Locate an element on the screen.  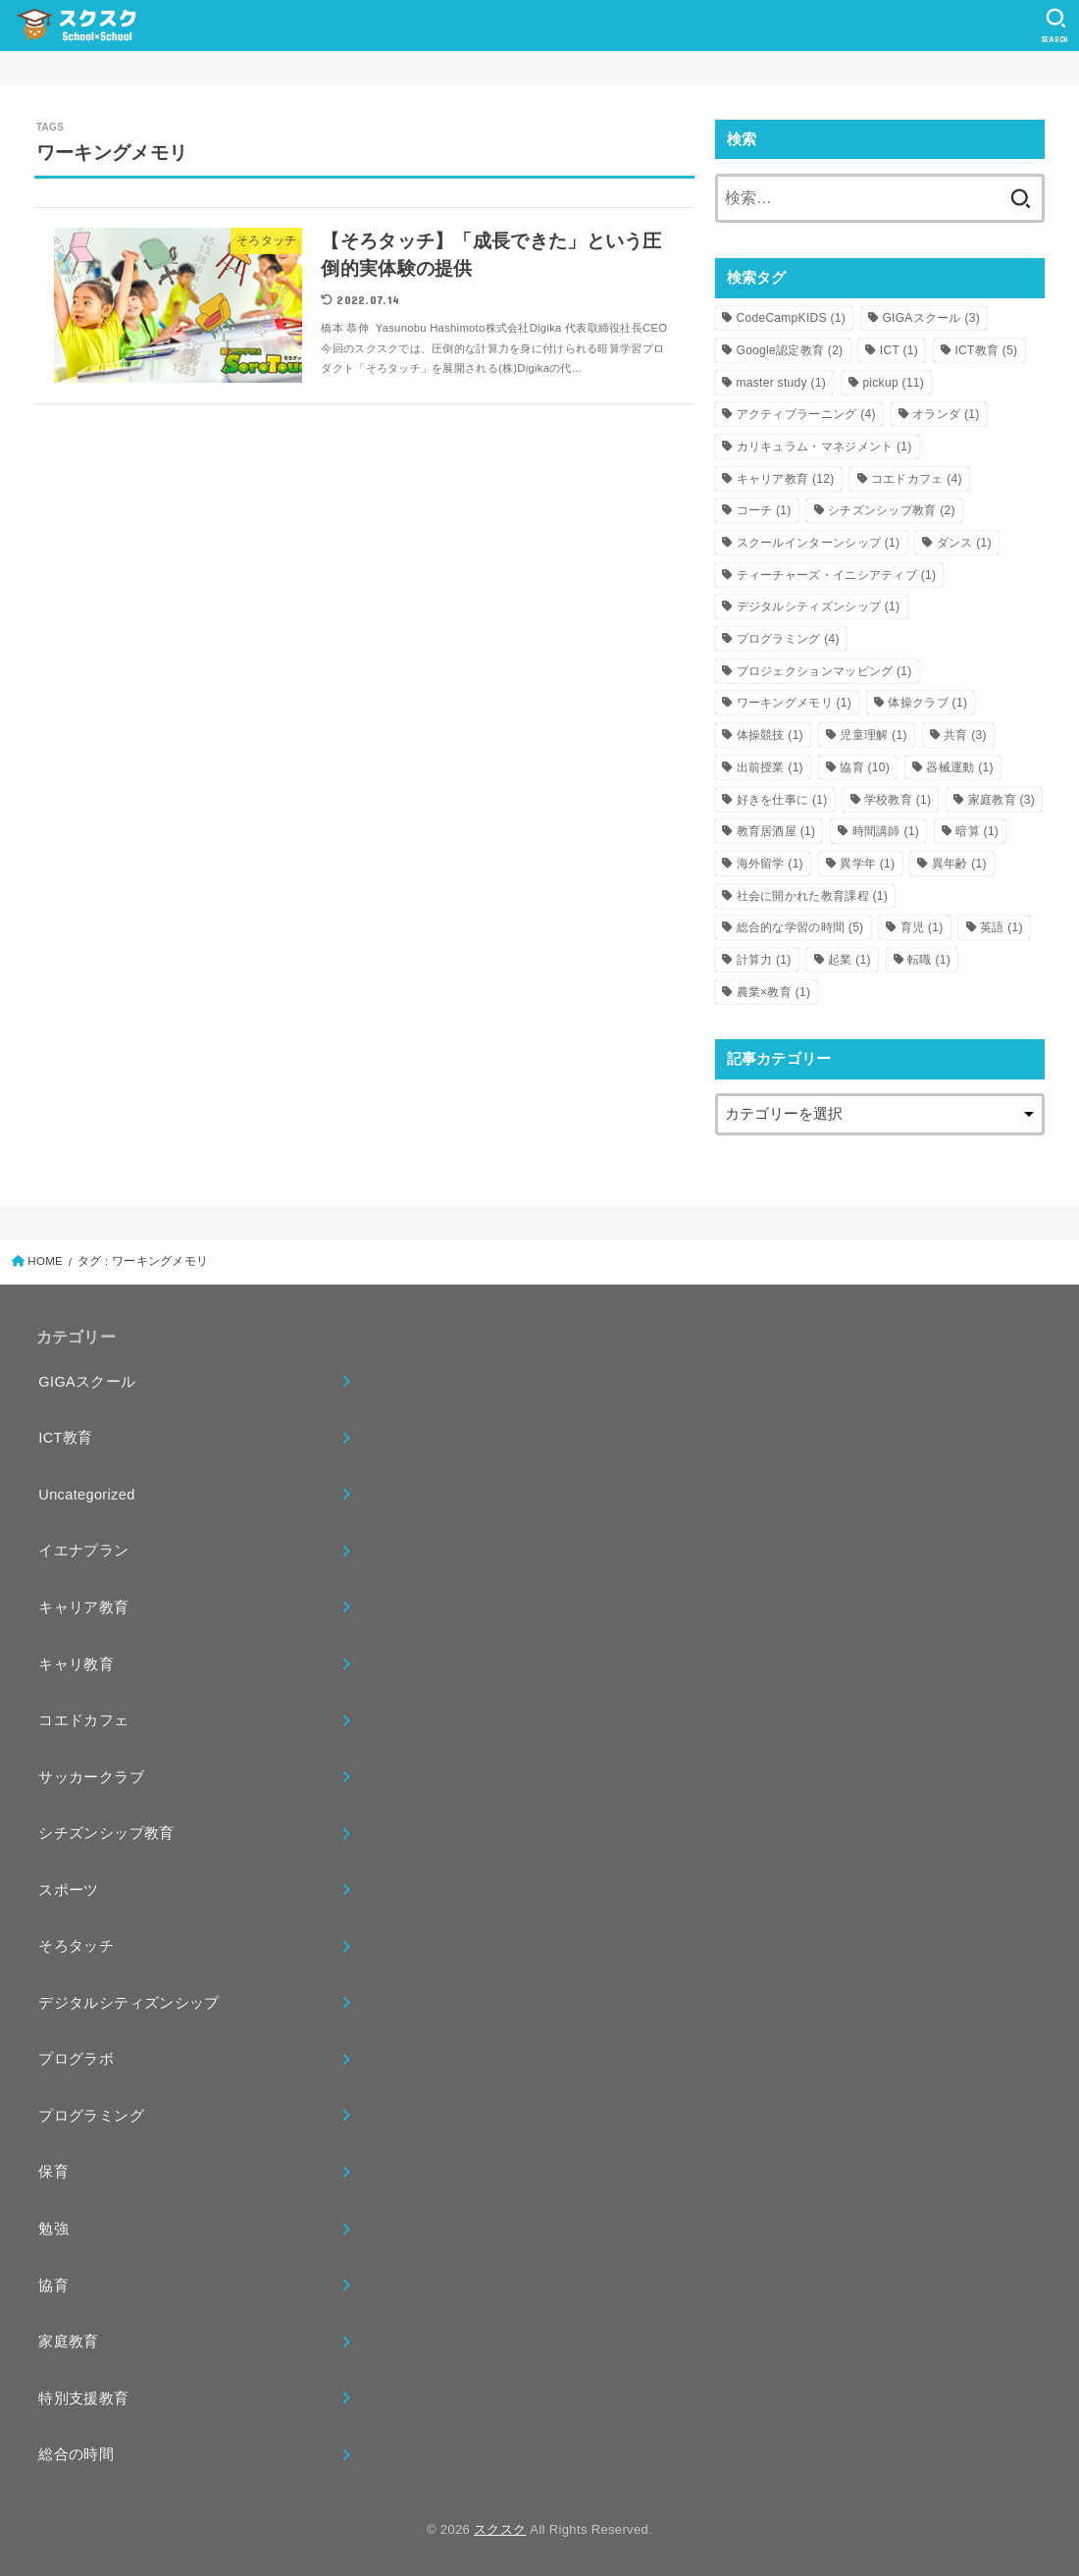
好きを仕事に [好きを仕事に (1個の項目)] is located at coordinates (782, 800).